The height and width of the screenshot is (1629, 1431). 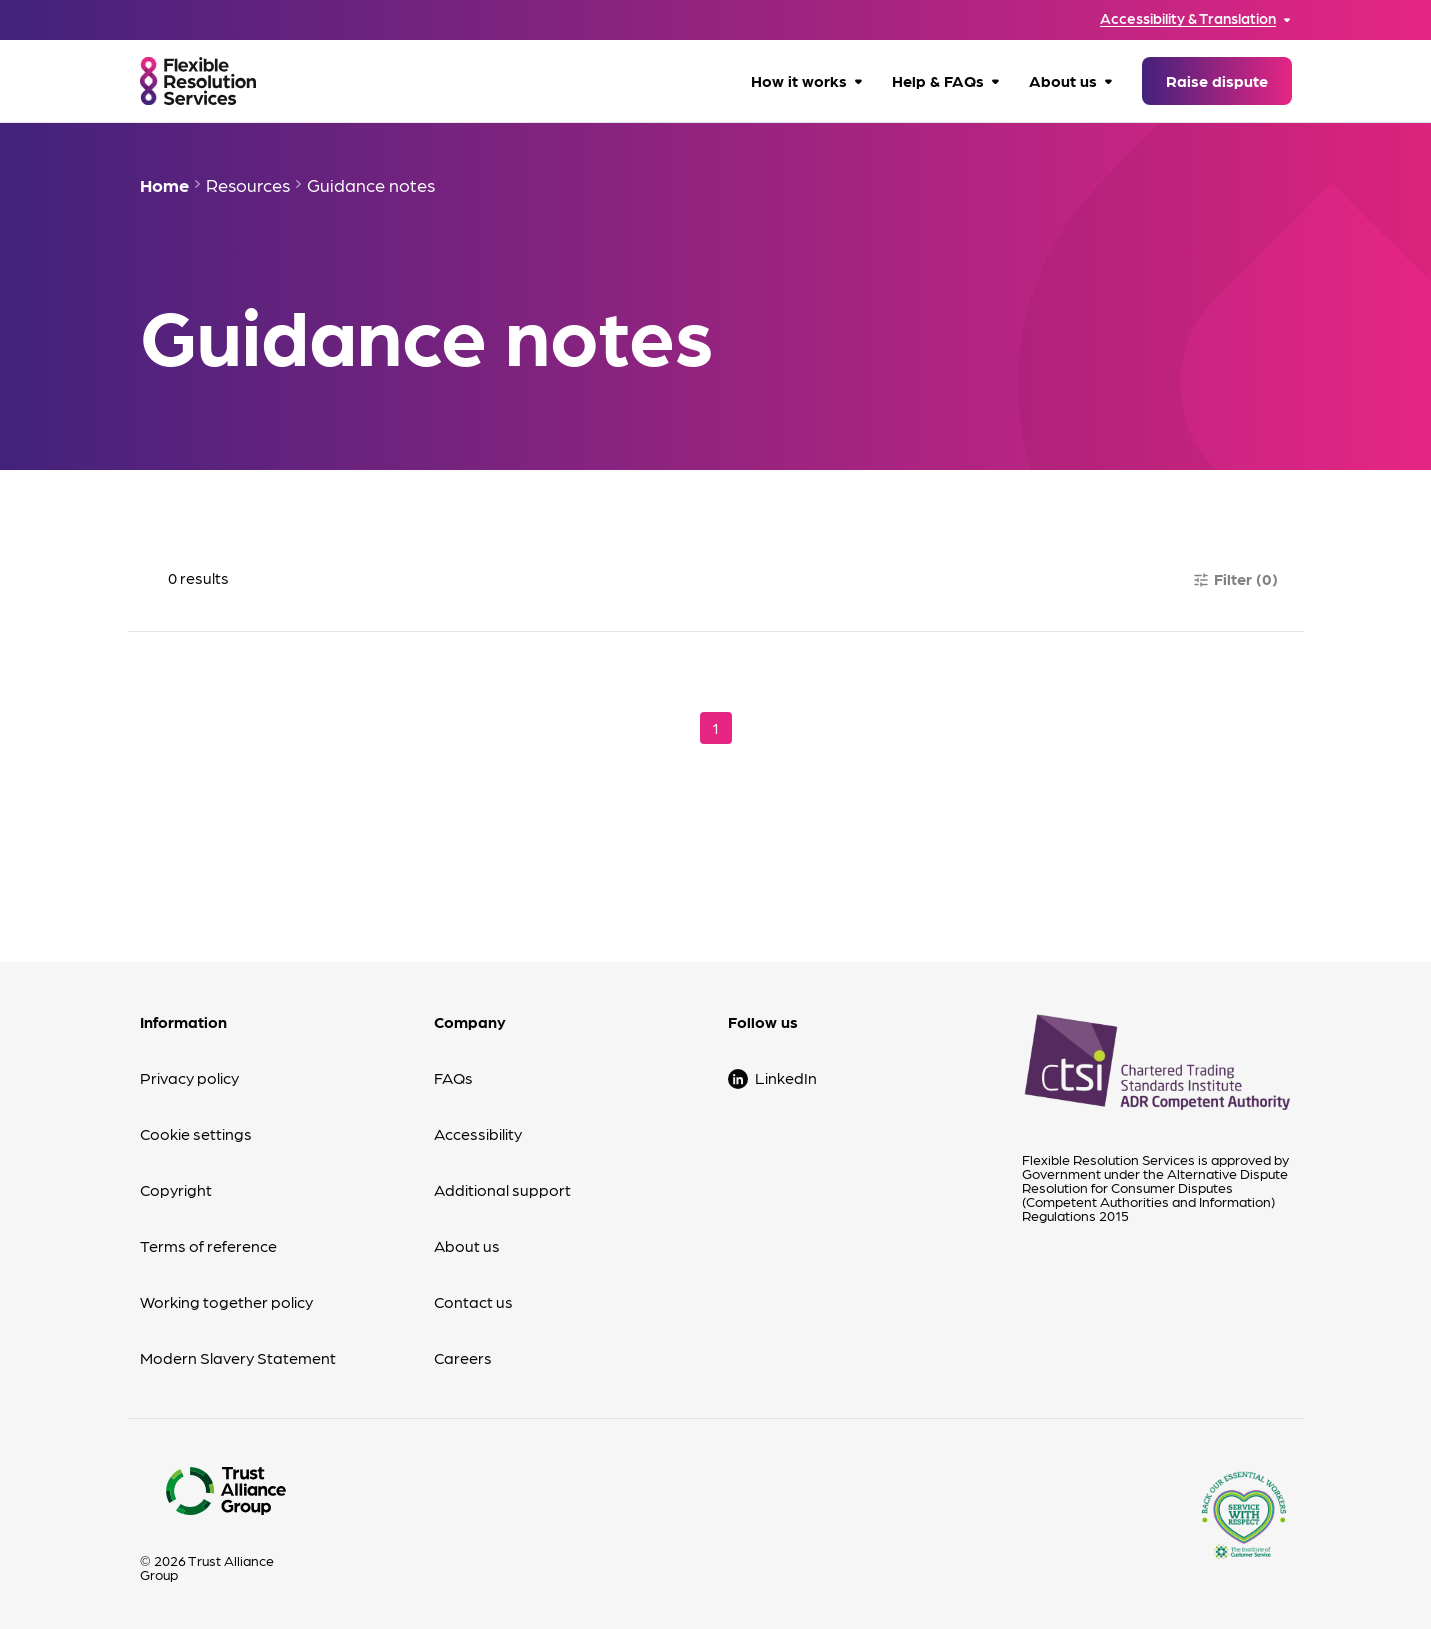 I want to click on Filter, so click(x=1235, y=578).